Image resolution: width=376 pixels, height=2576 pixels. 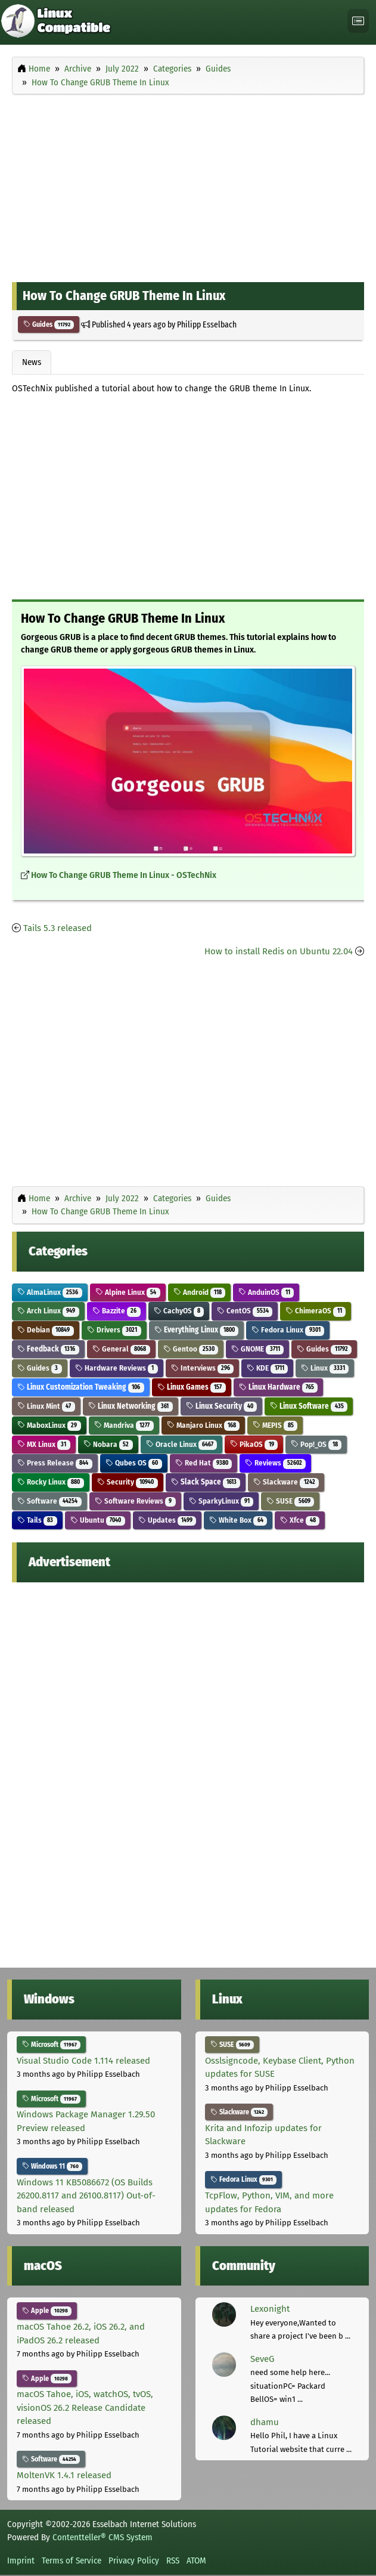 I want to click on Windows 11 KB5086672 (OS Builds 26200.8117 and 26100.8117) Out-of-band released, so click(x=86, y=2196).